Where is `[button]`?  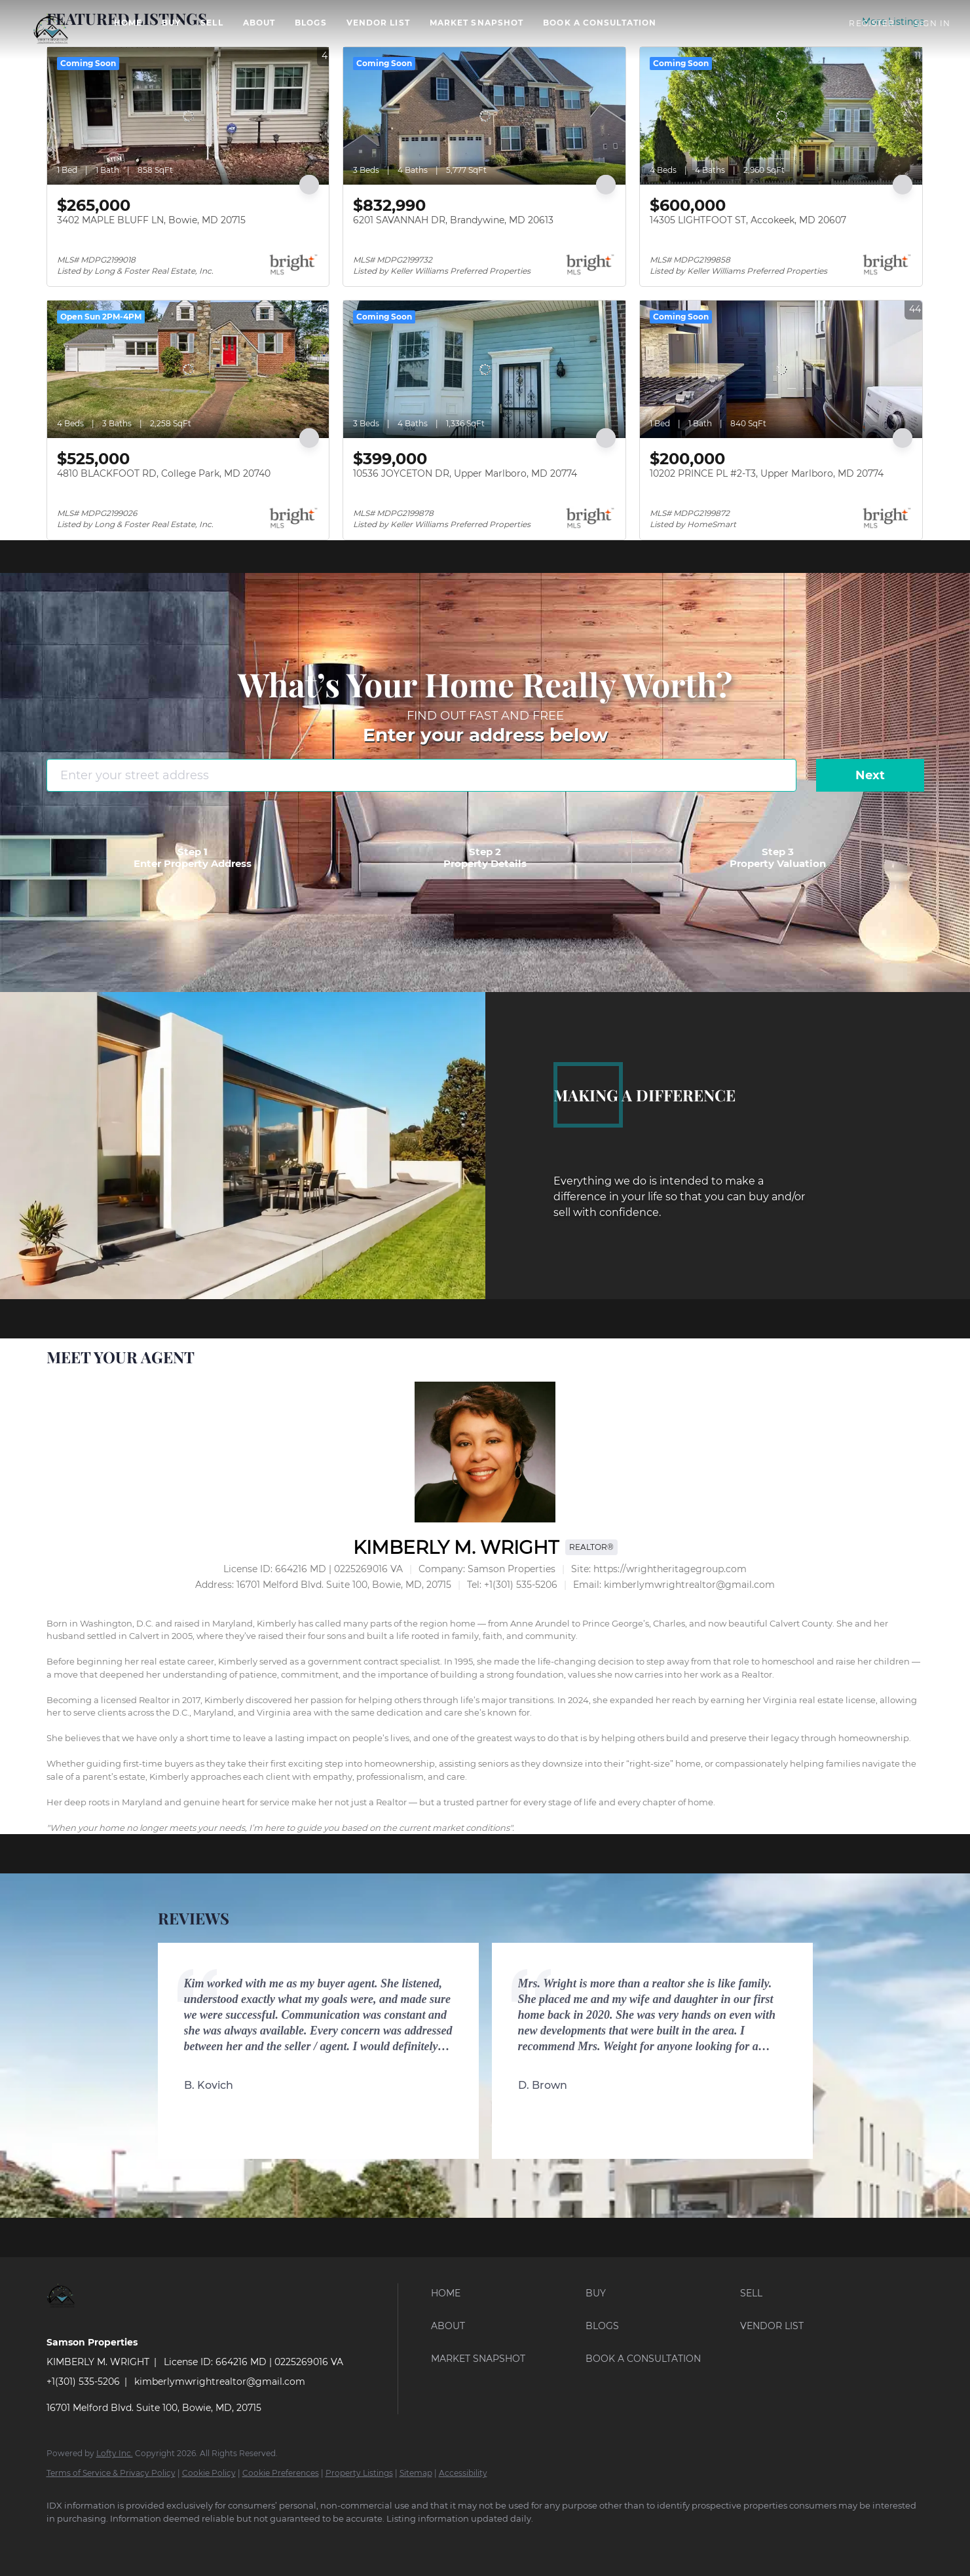 [button] is located at coordinates (50, 29).